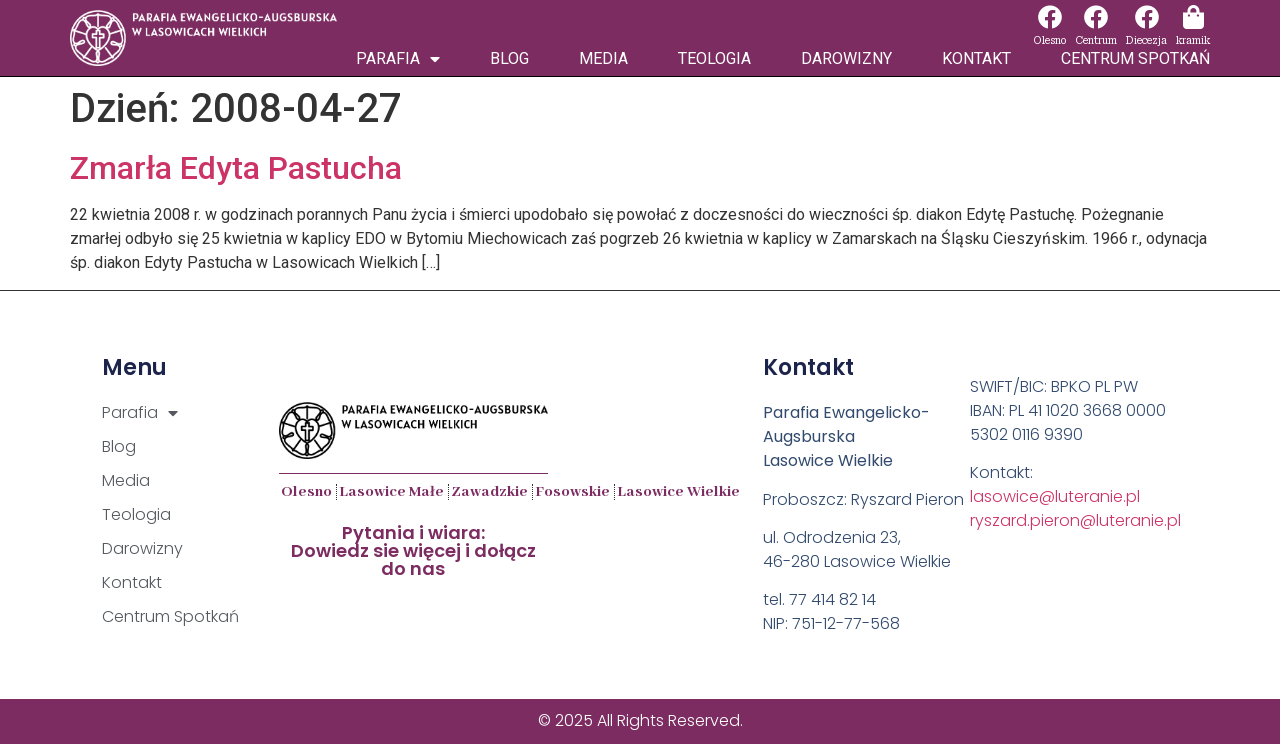 This screenshot has width=1280, height=744. I want to click on Pytania i wiara:Dowiedz sie więcej i dołącz do nas, so click(413, 550).